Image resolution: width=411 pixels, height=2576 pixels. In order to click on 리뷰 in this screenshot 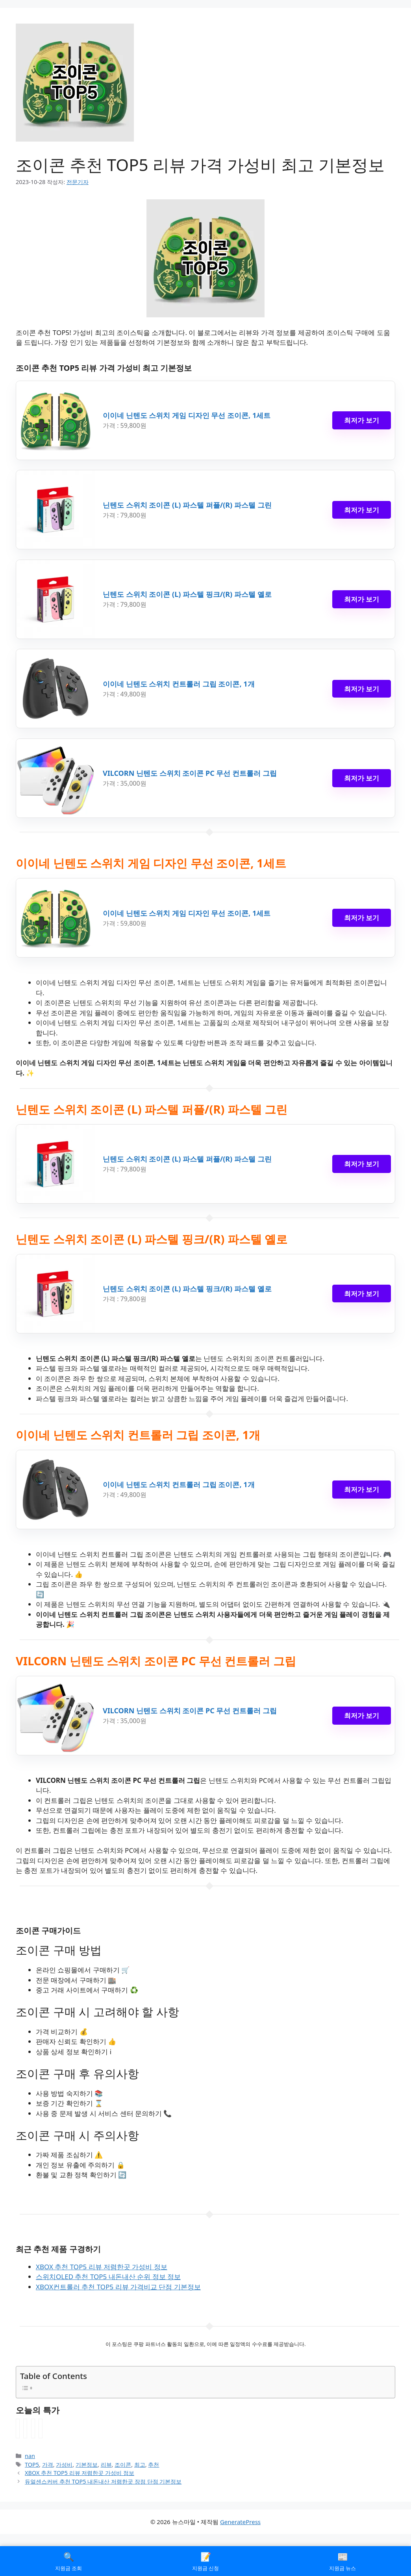, I will do `click(106, 2464)`.